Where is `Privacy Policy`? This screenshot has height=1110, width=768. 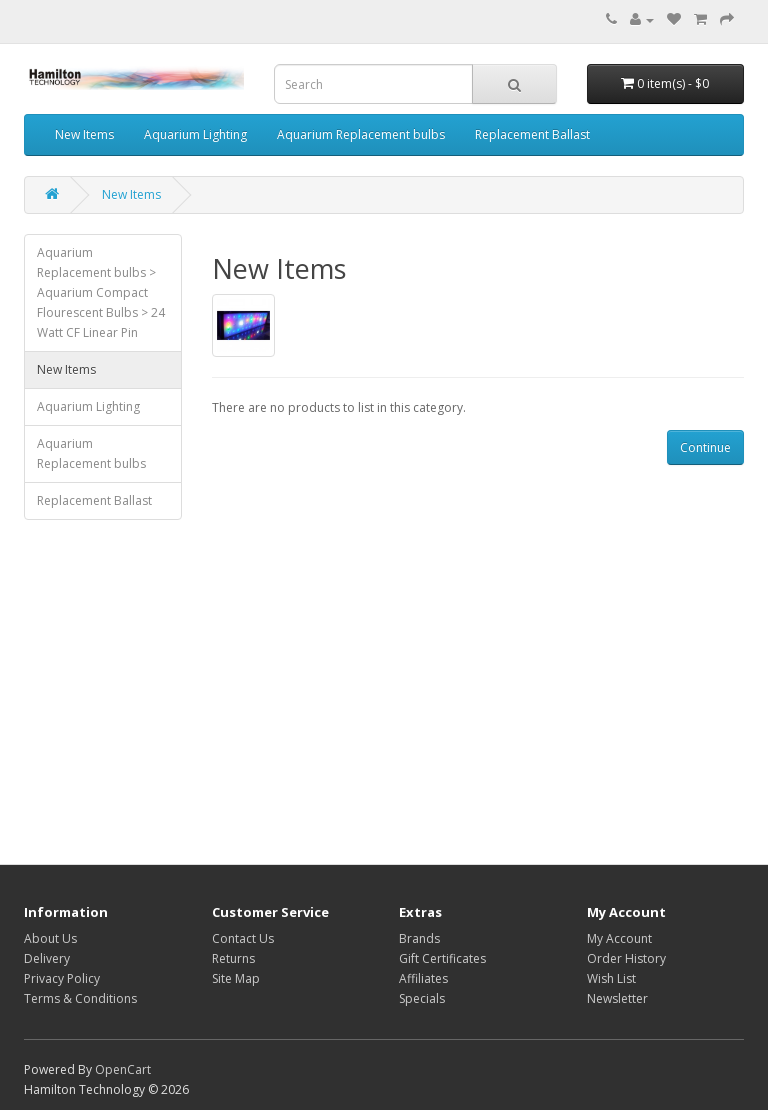 Privacy Policy is located at coordinates (62, 978).